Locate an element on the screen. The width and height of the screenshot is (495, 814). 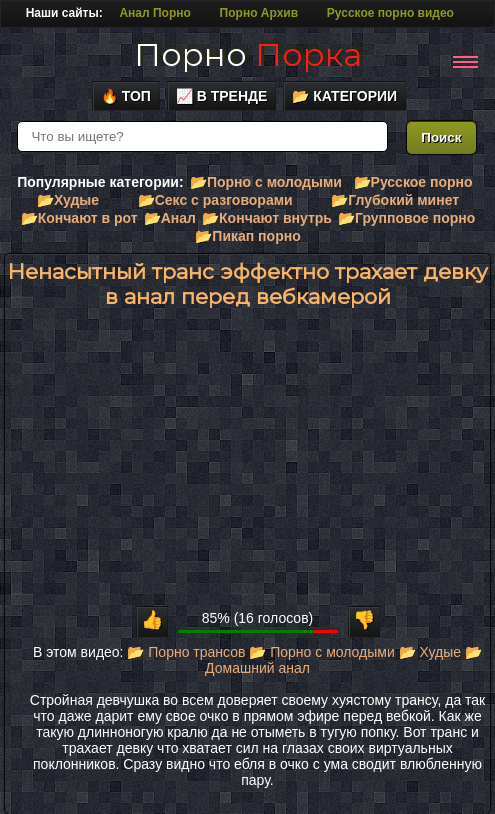
Русское порно видео is located at coordinates (390, 13).